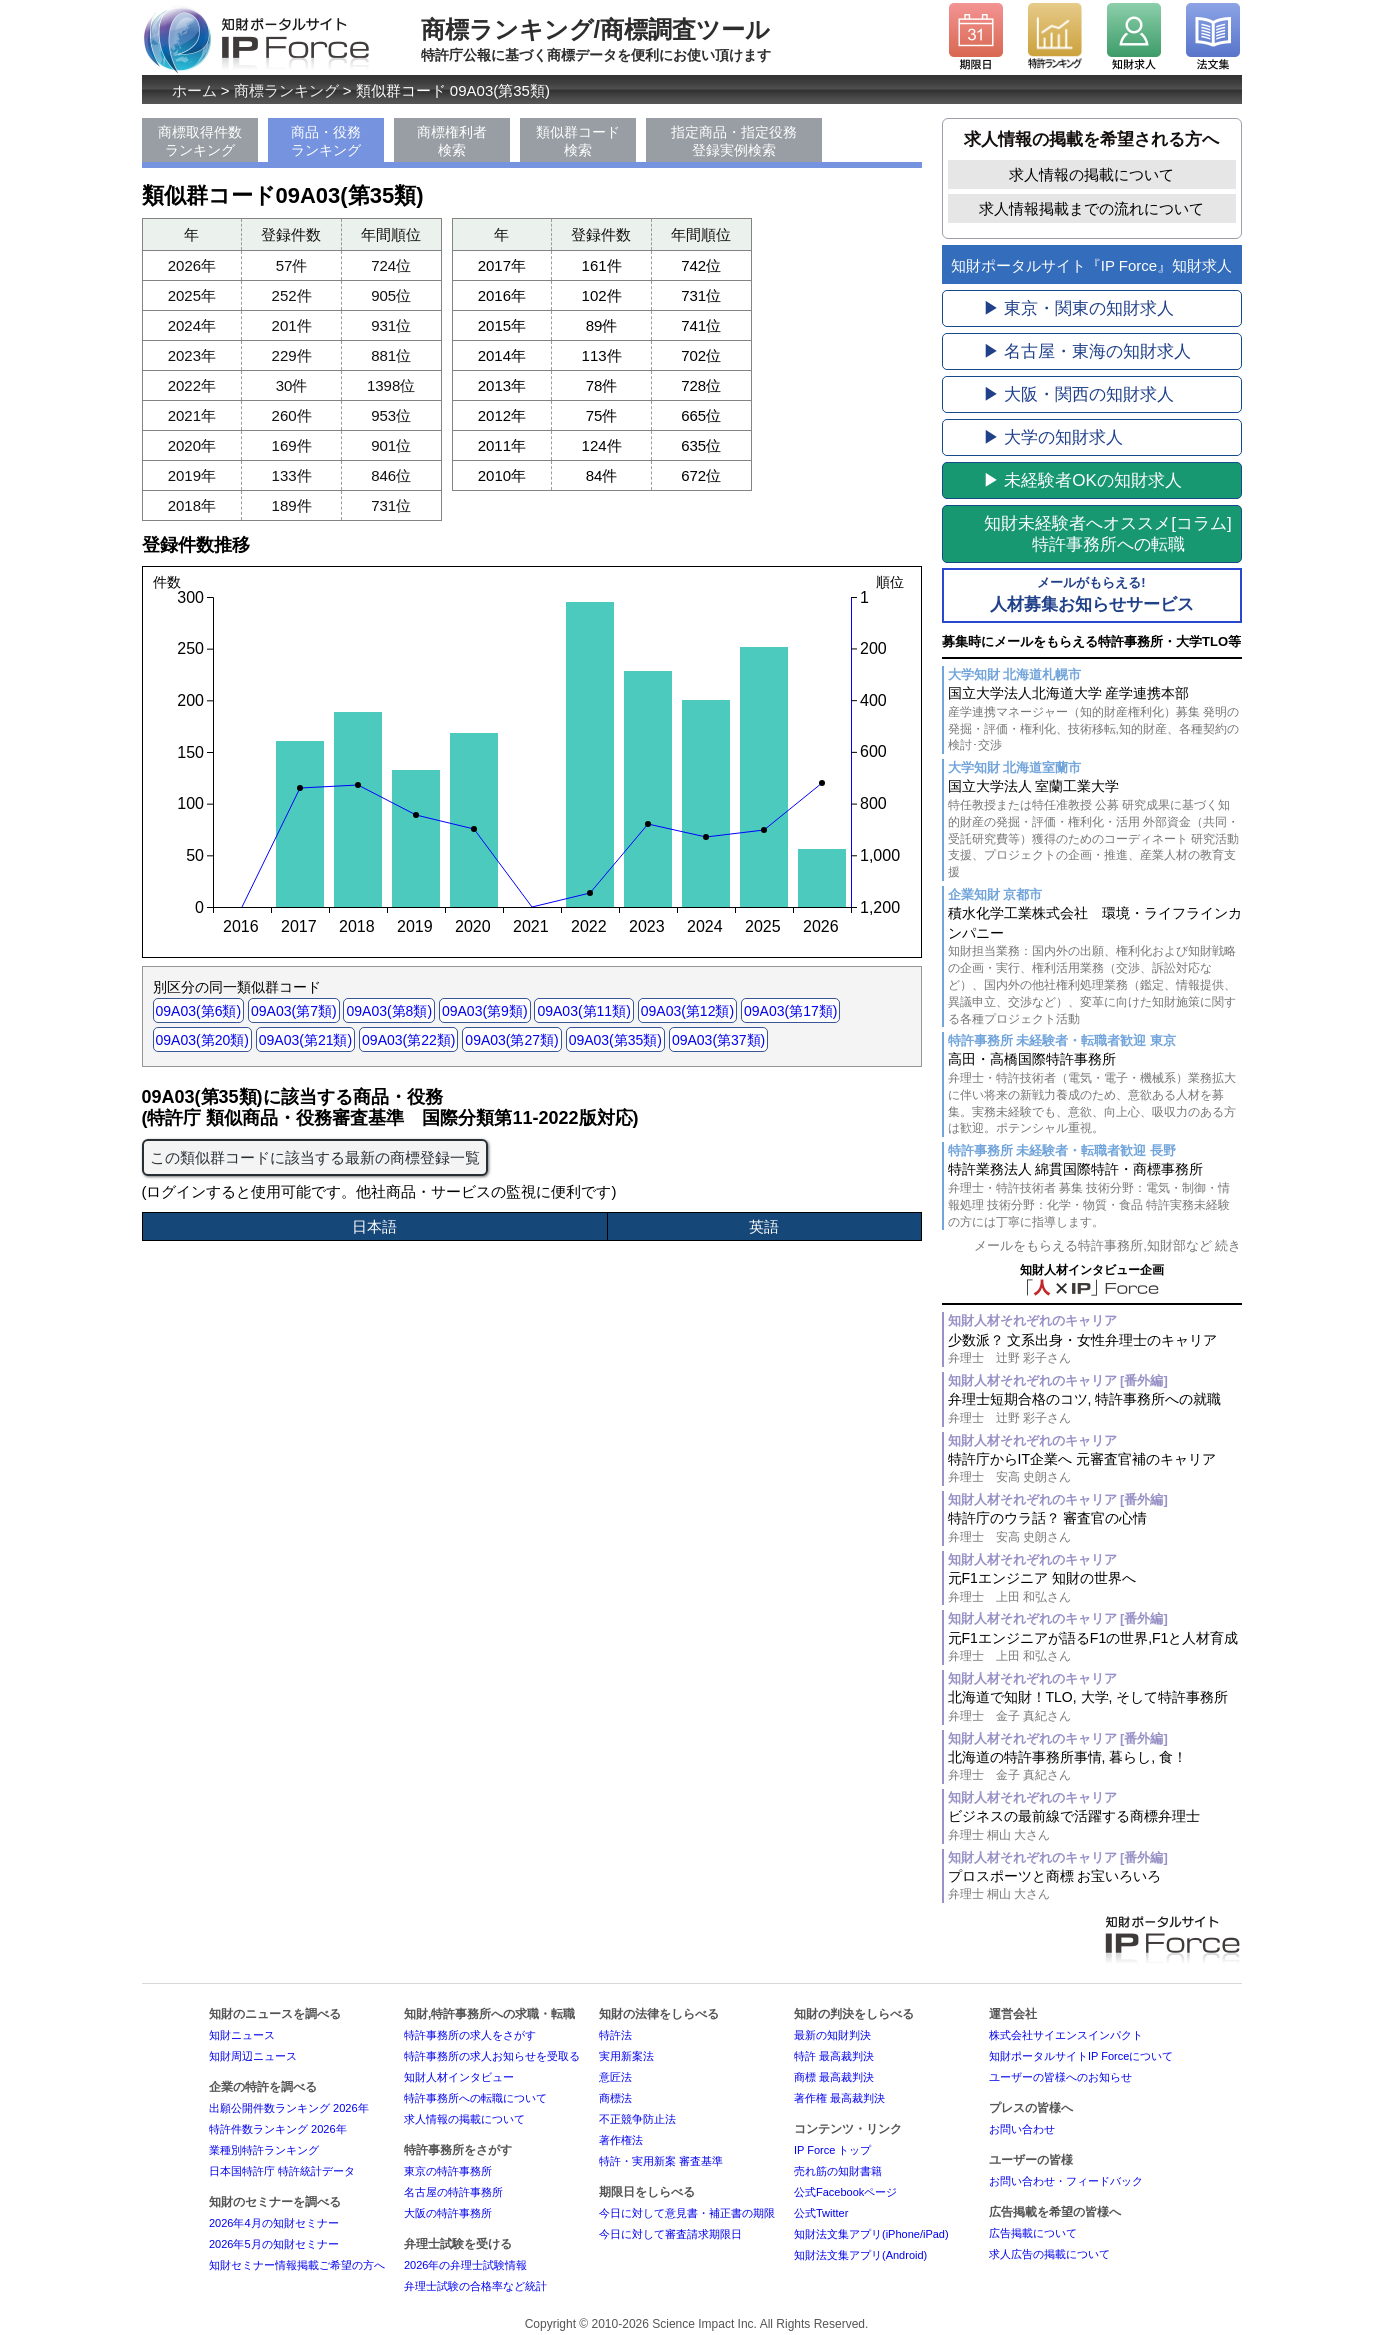 The height and width of the screenshot is (2335, 1383). Describe the element at coordinates (1095, 1825) in the screenshot. I see `ビジネスの最前線で活躍する商標弁理士` at that location.